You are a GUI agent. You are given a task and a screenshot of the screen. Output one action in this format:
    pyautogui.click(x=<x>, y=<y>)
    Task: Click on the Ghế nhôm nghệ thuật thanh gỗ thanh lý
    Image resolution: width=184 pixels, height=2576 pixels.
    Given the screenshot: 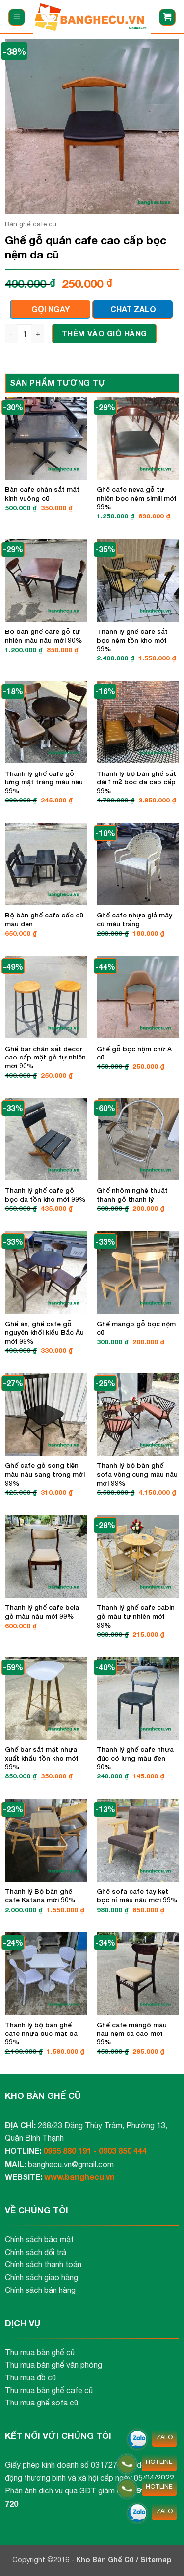 What is the action you would take?
    pyautogui.click(x=132, y=1194)
    